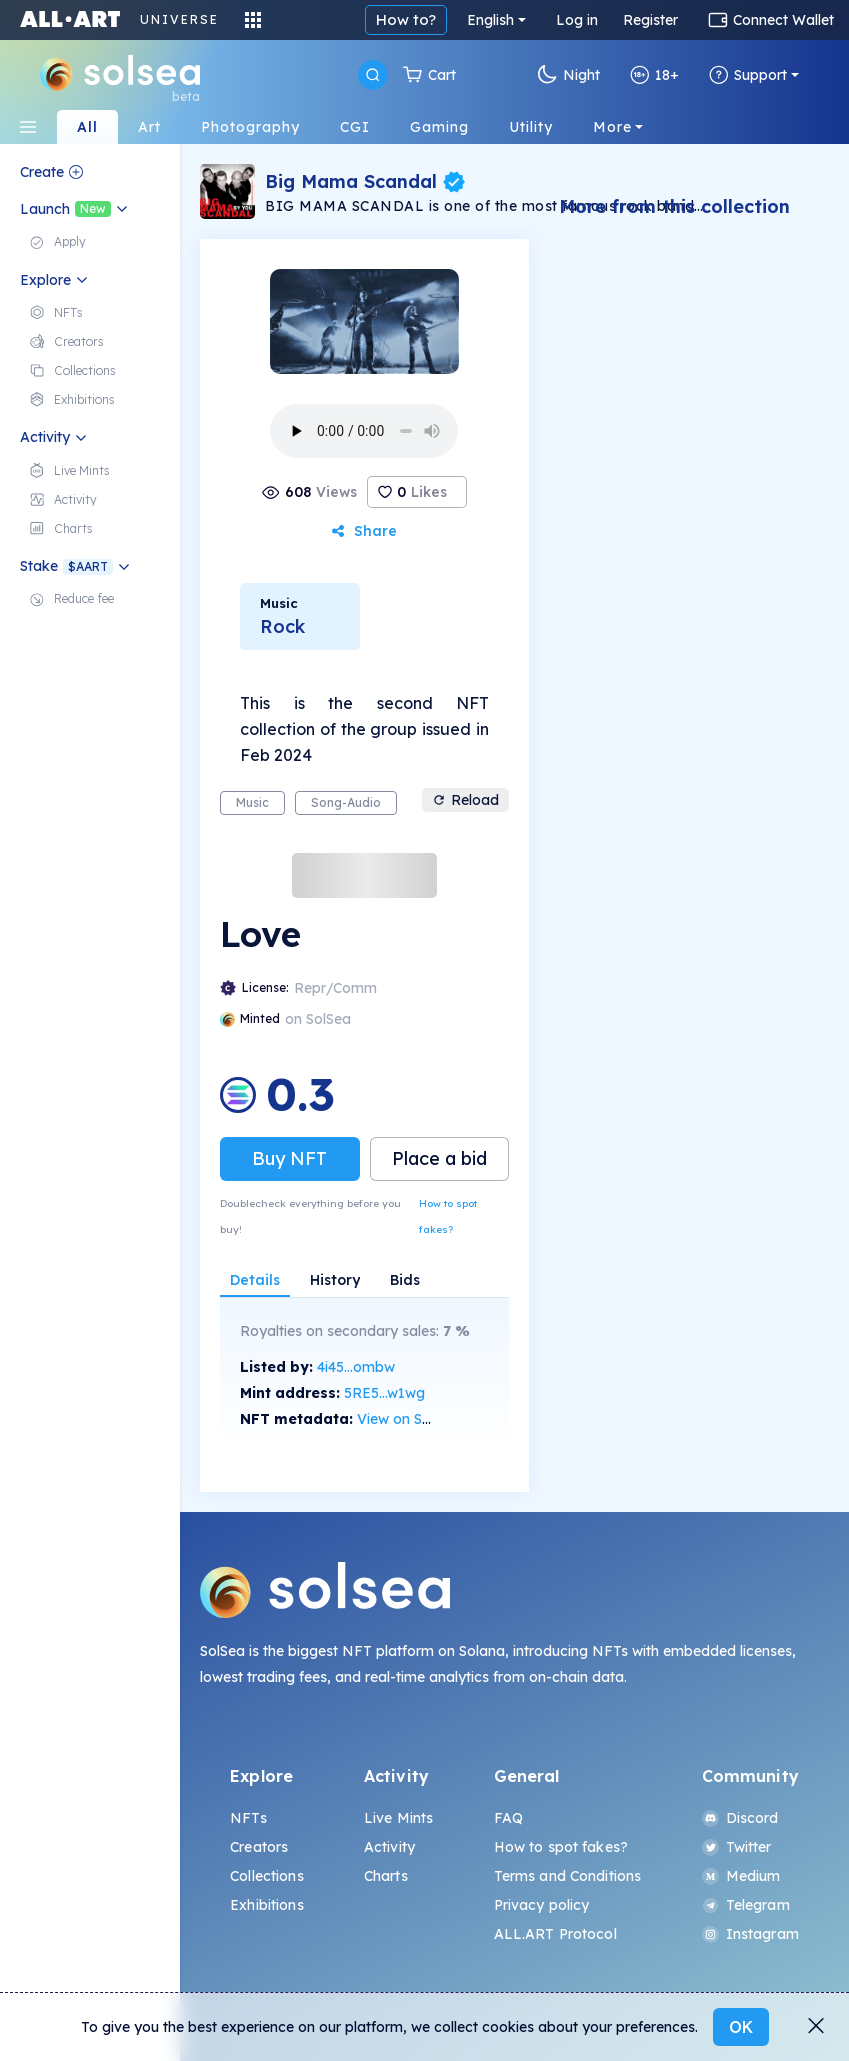 Image resolution: width=849 pixels, height=2061 pixels. Describe the element at coordinates (508, 1818) in the screenshot. I see `FAQ` at that location.